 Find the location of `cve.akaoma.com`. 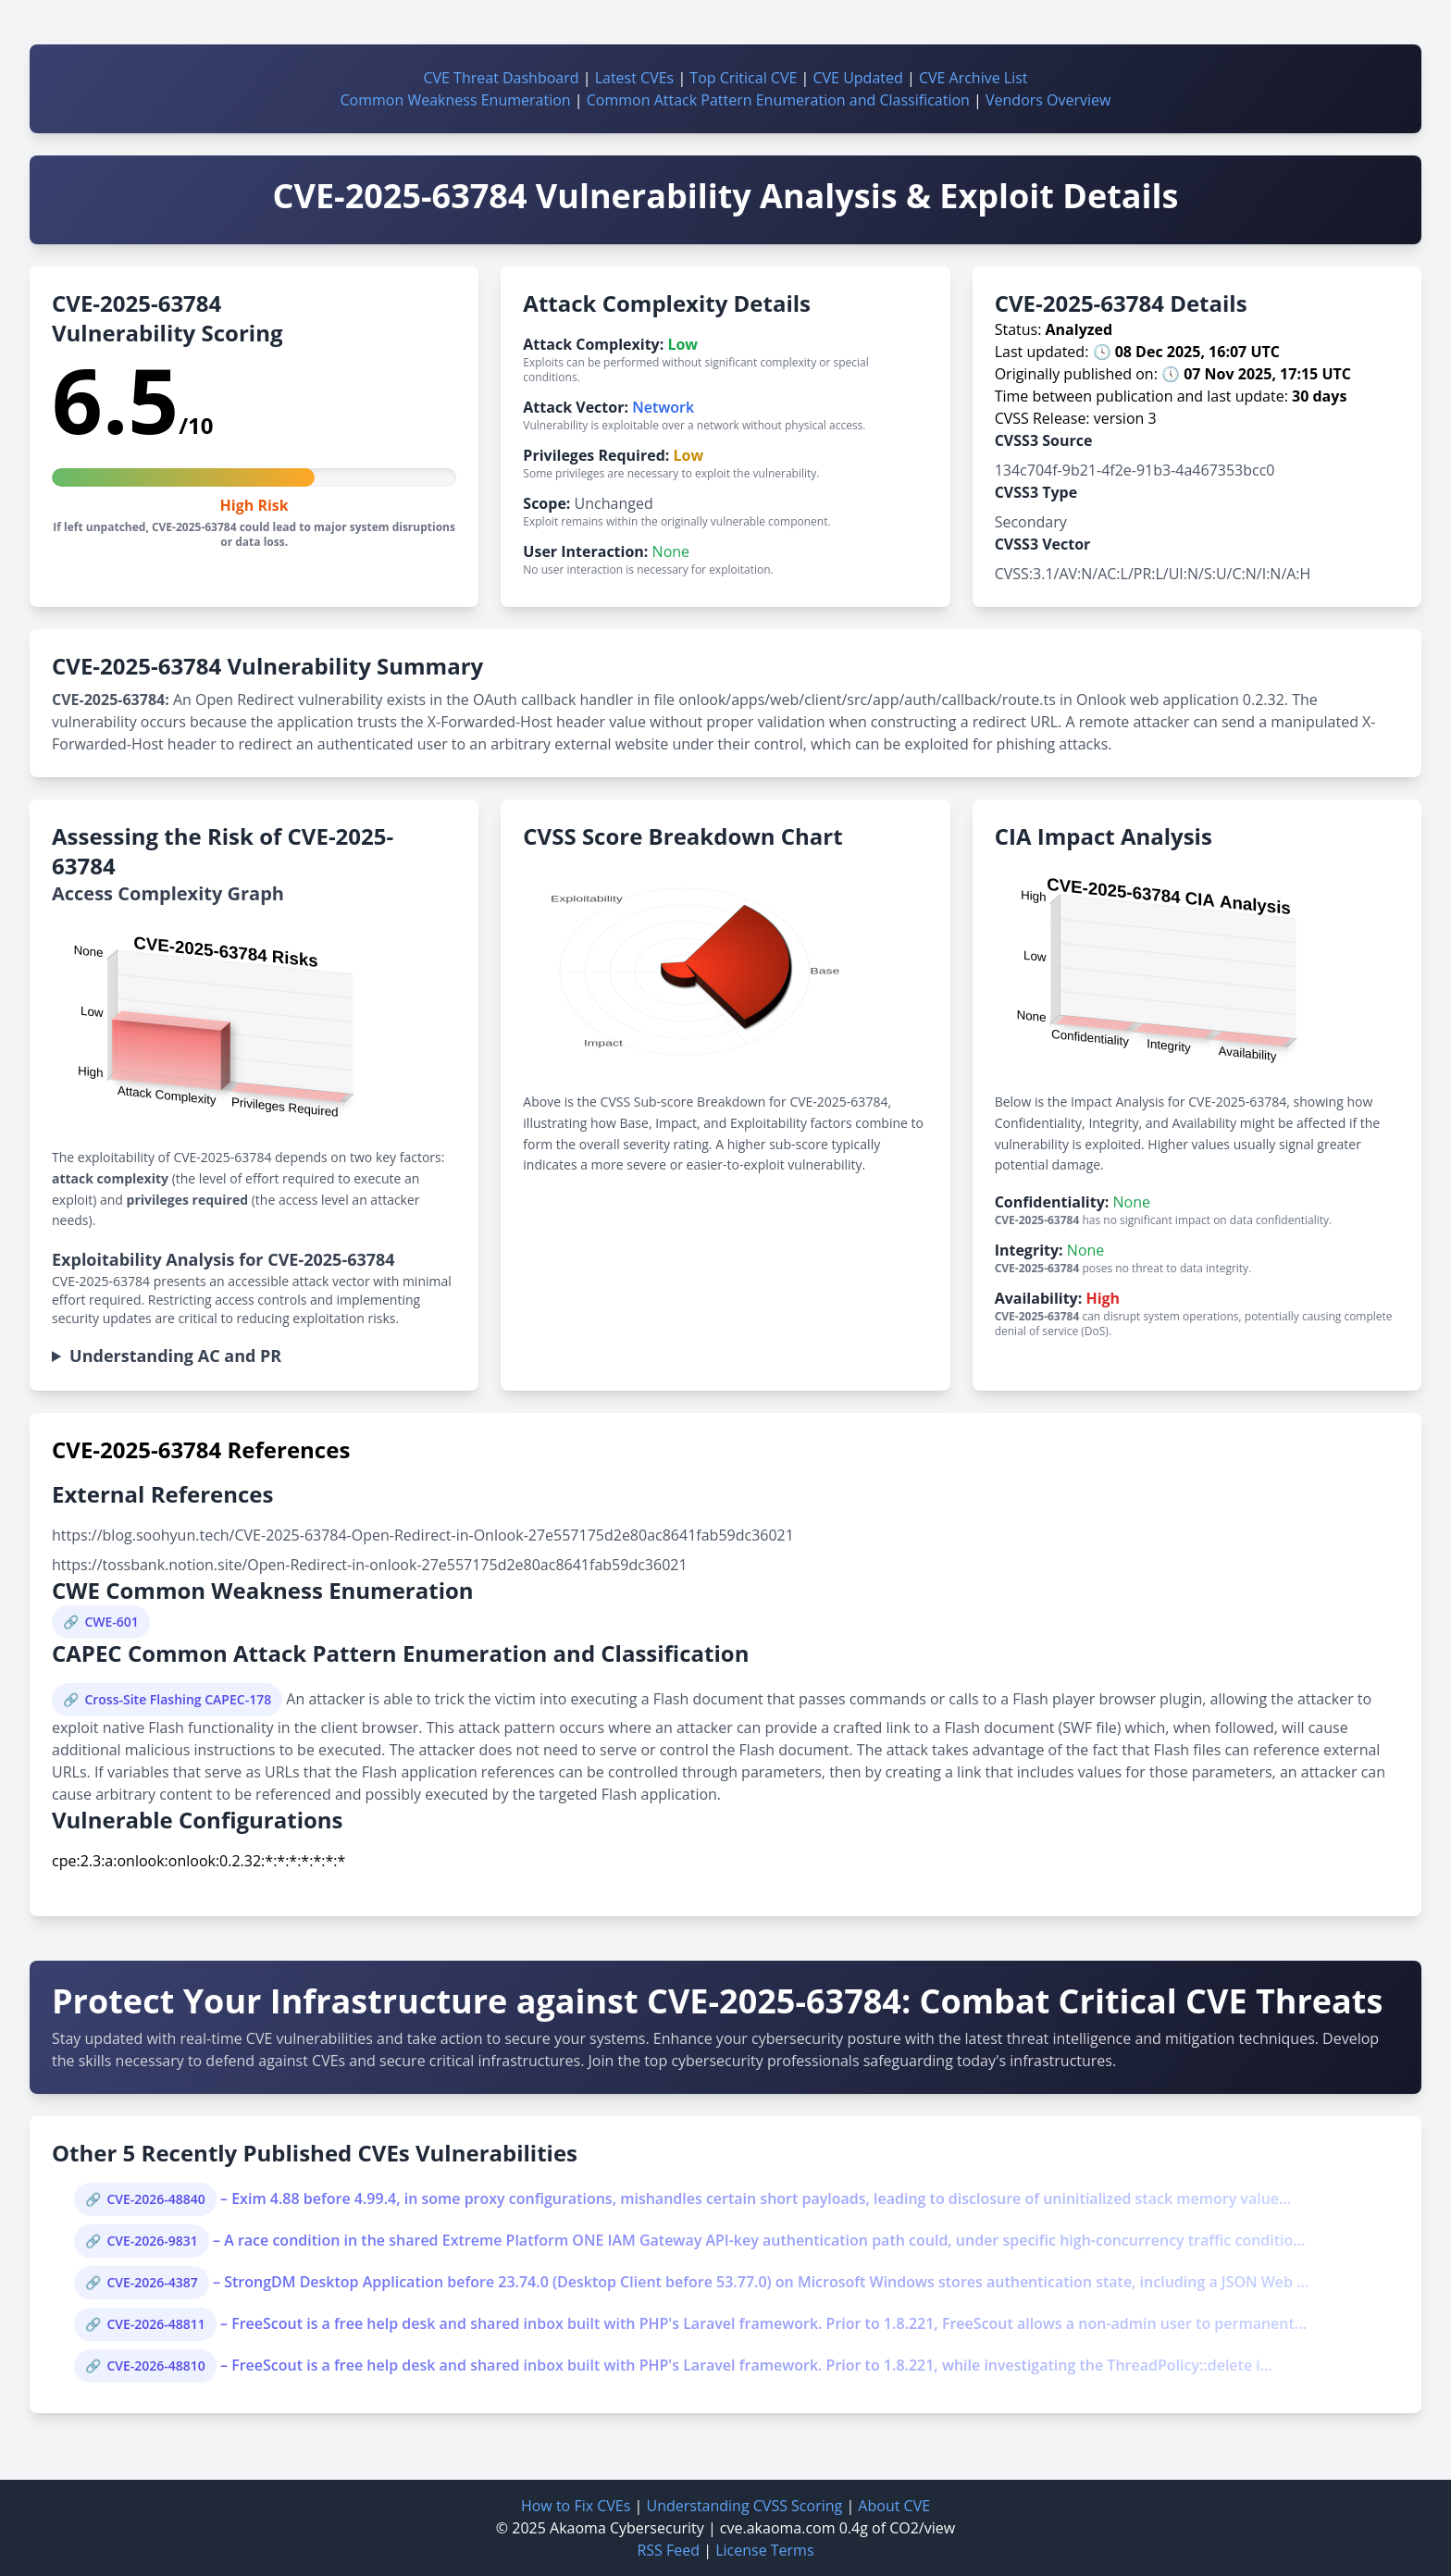

cve.akaoma.com is located at coordinates (778, 2528).